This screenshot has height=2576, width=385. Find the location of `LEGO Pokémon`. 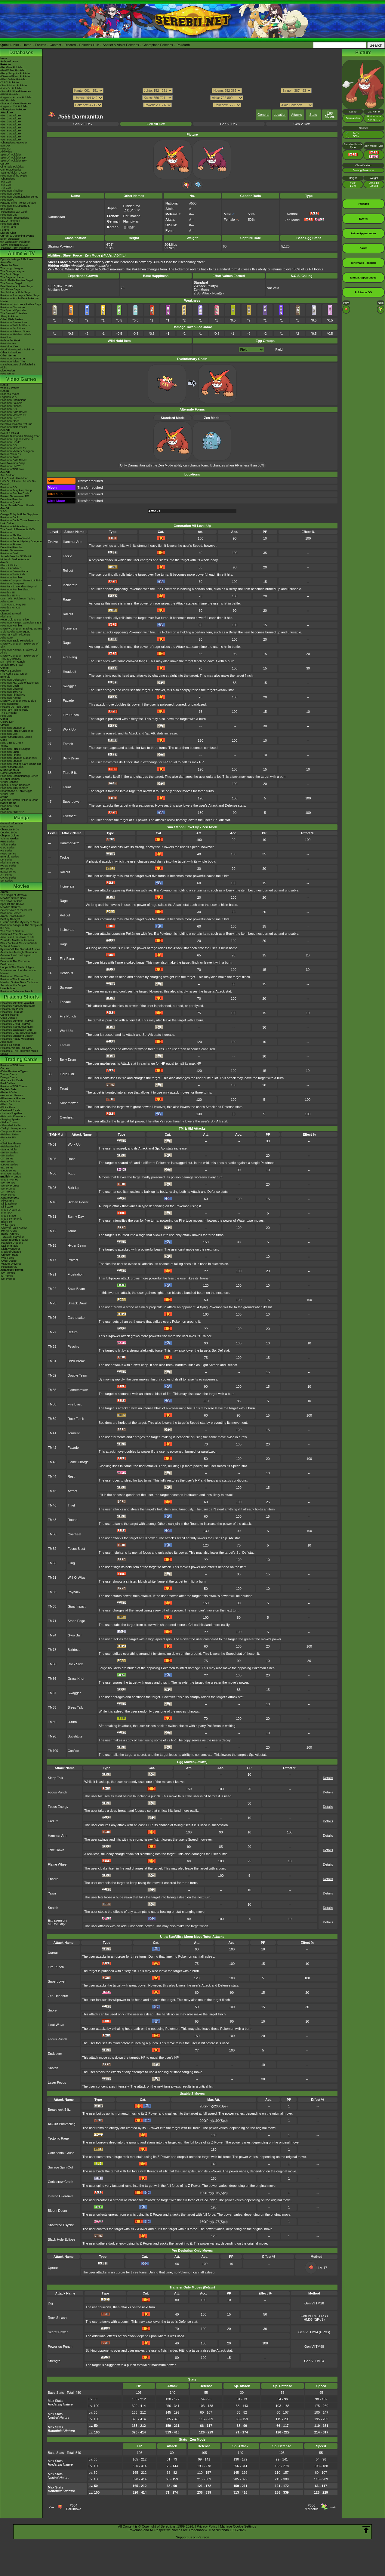

LEGO Pokémon is located at coordinates (10, 220).